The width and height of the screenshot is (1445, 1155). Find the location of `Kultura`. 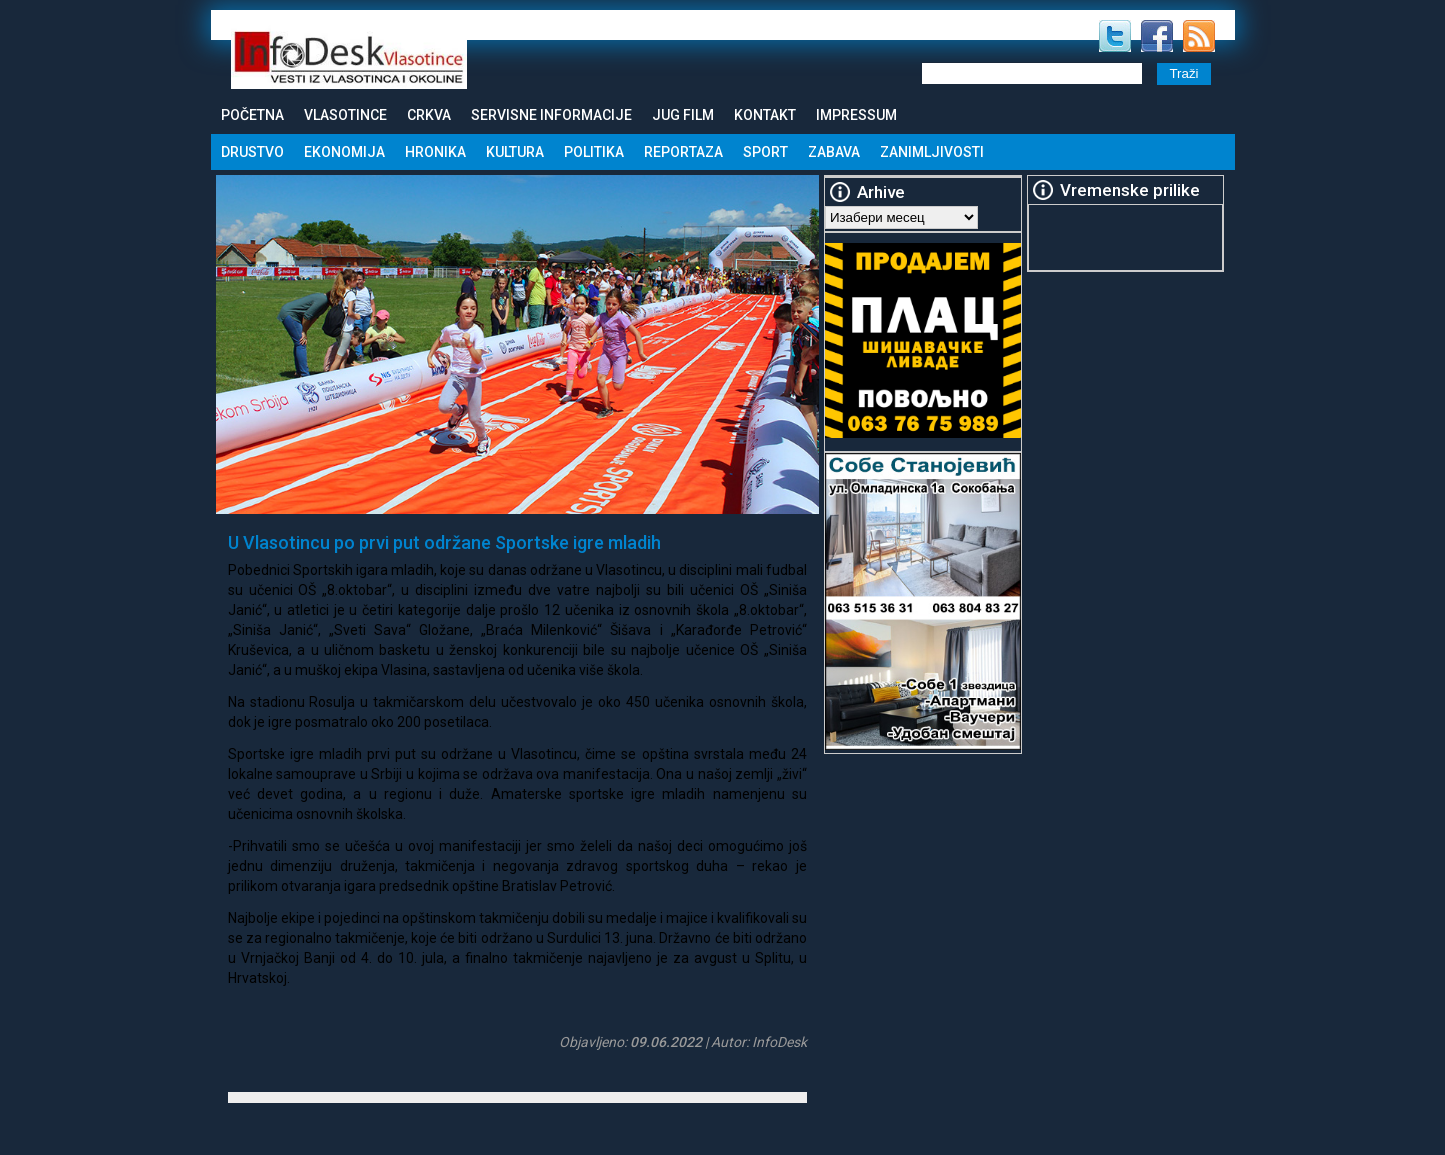

Kultura is located at coordinates (515, 152).